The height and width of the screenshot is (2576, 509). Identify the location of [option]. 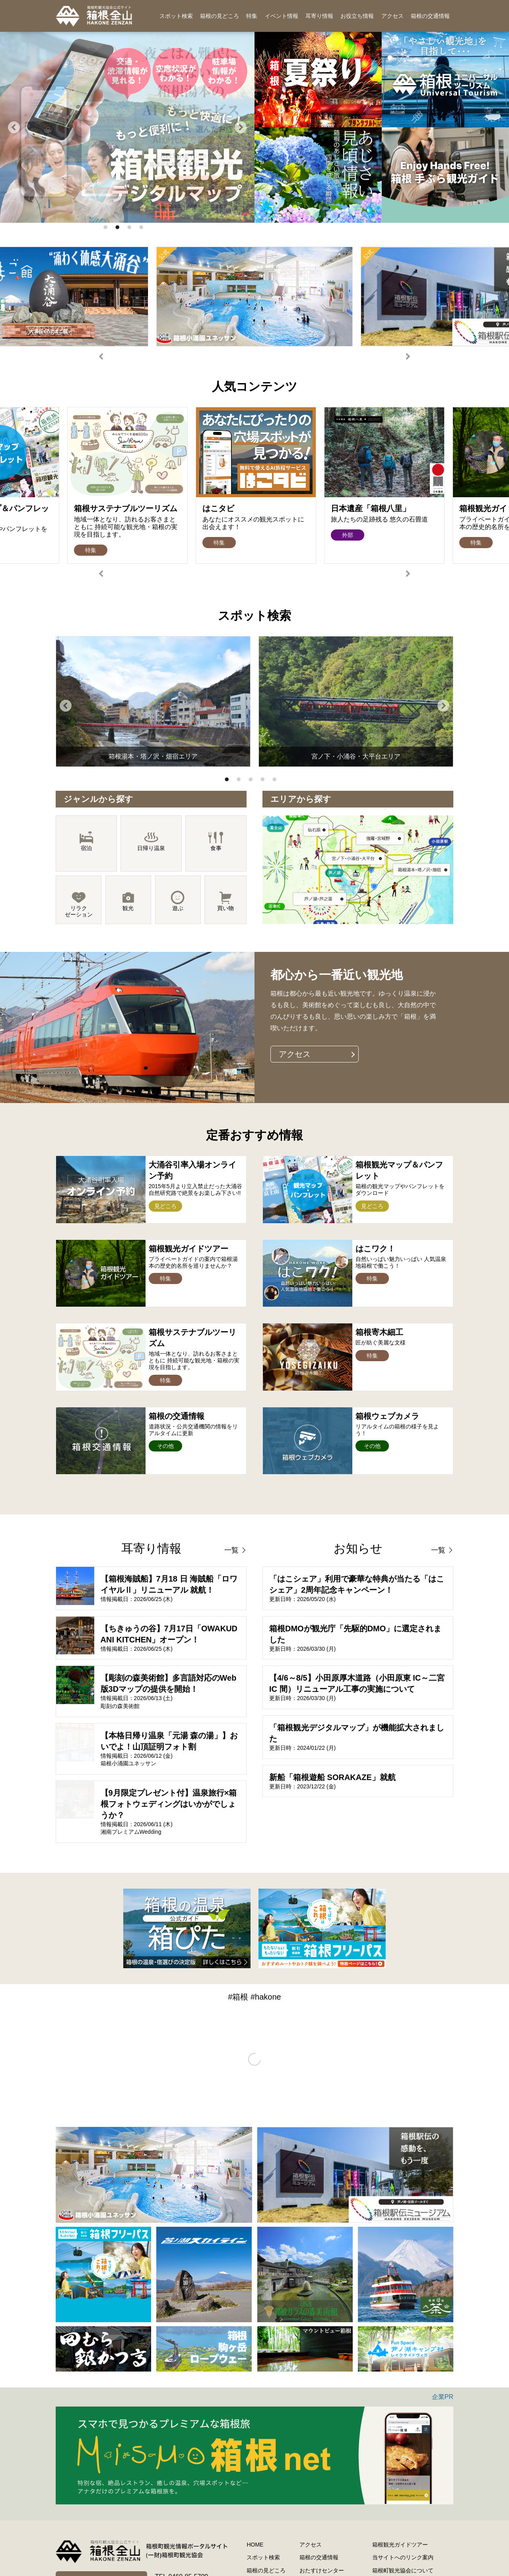
(254, 296).